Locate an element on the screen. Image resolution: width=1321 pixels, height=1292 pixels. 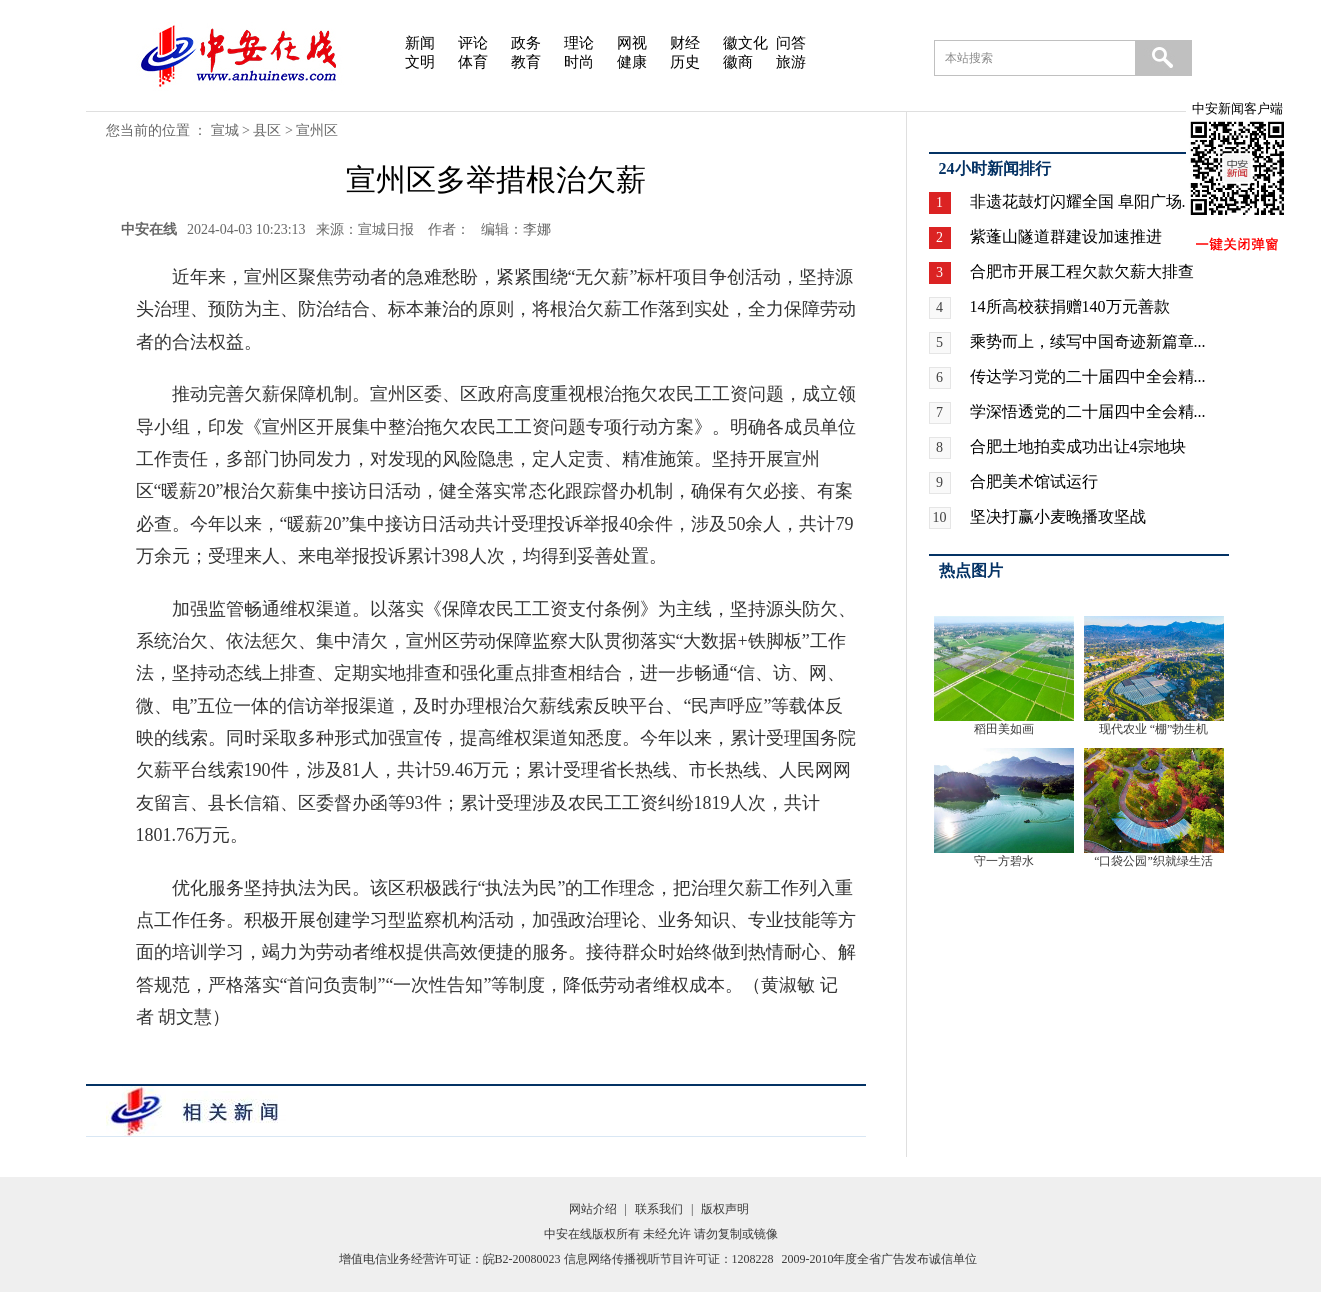
县区 is located at coordinates (267, 130).